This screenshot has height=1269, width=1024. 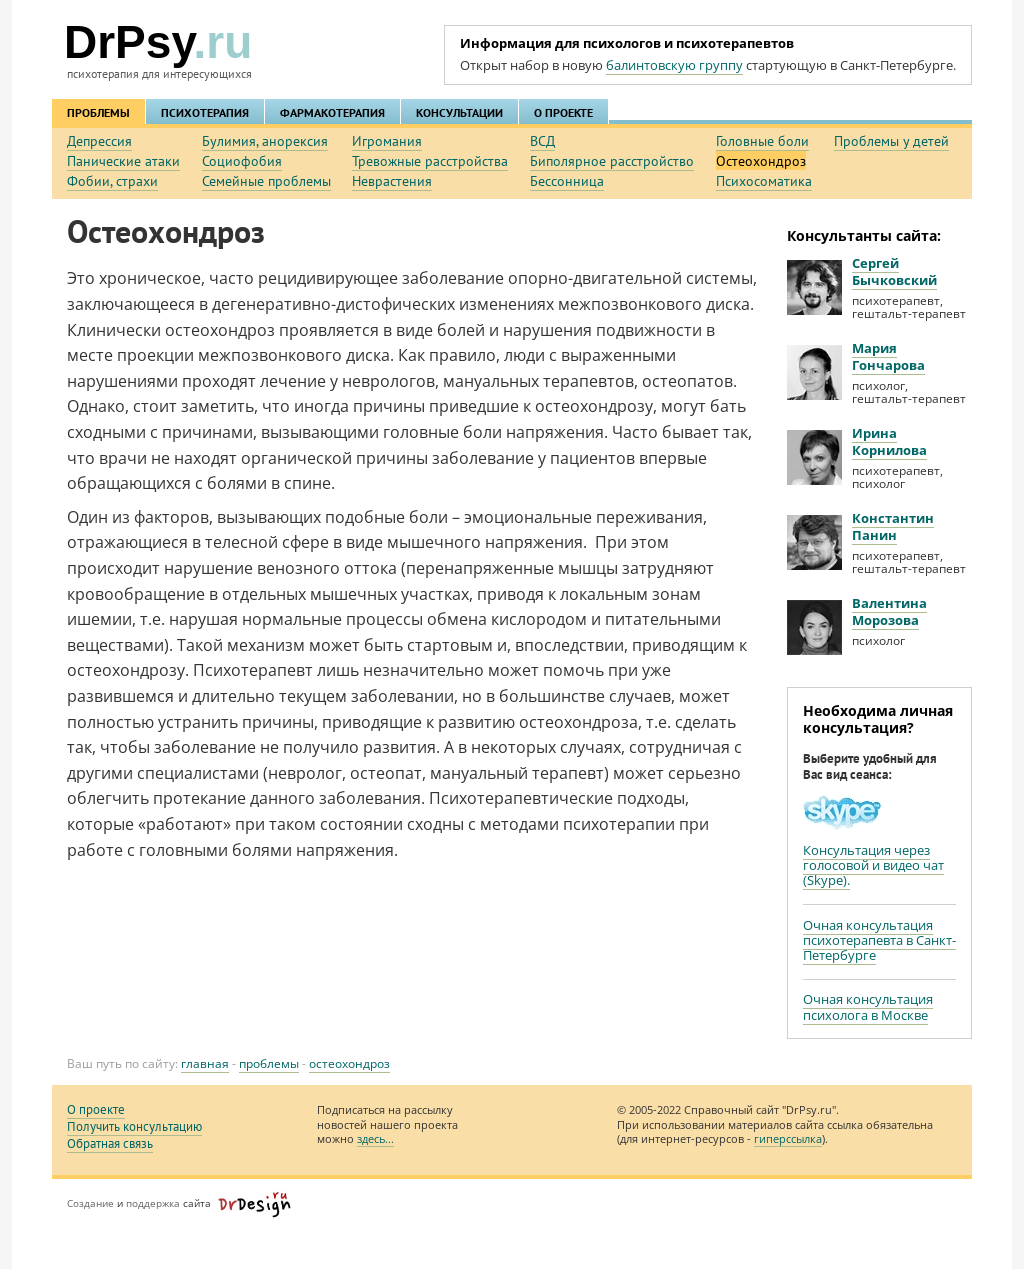 What do you see at coordinates (459, 112) in the screenshot?
I see `КОНСУЛЬТАЦИИ` at bounding box center [459, 112].